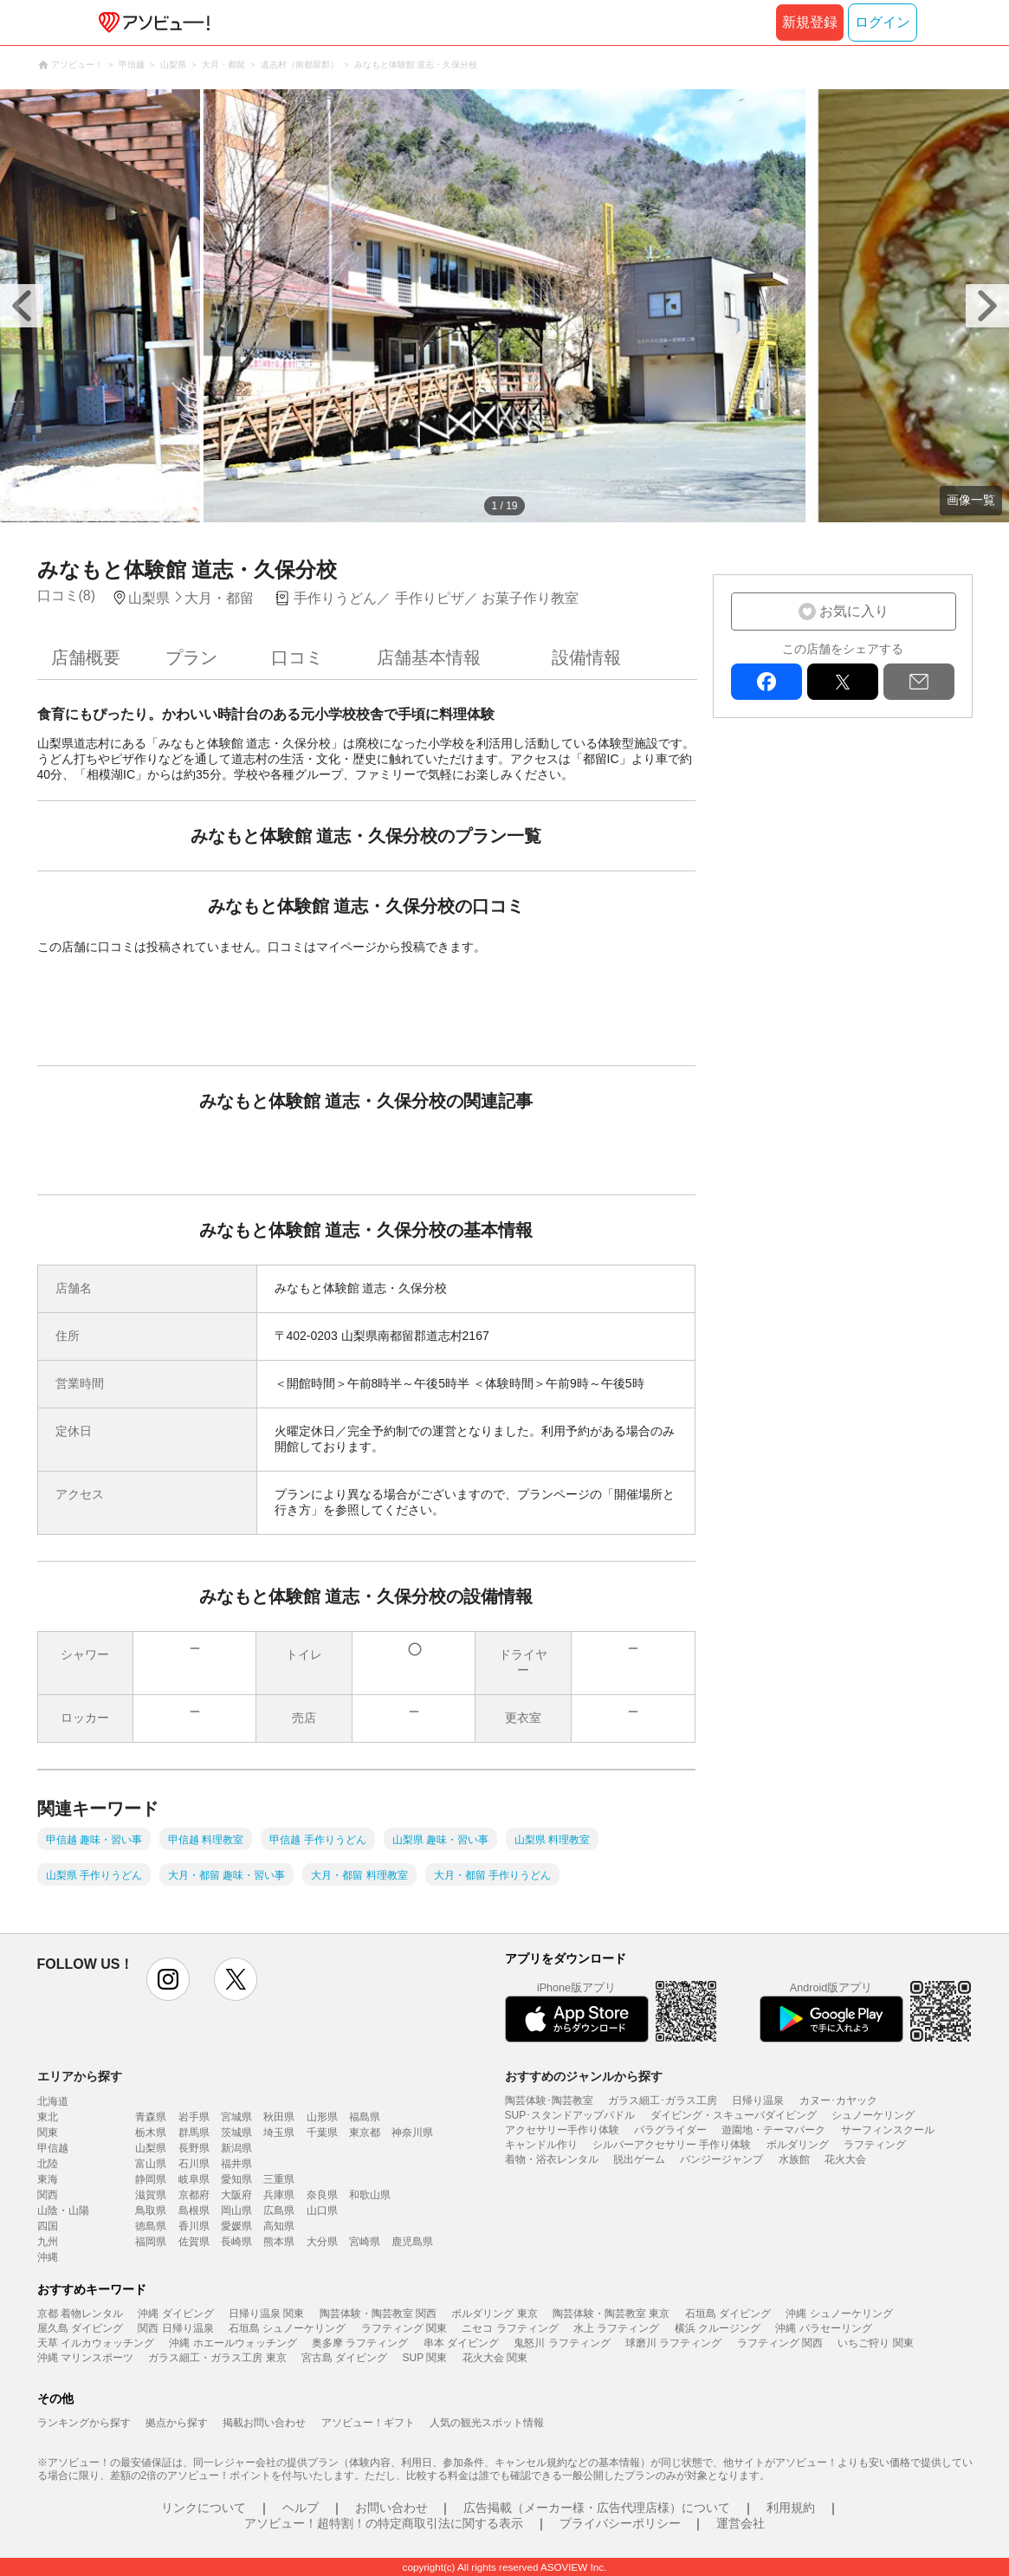  What do you see at coordinates (790, 2508) in the screenshot?
I see `利用規約` at bounding box center [790, 2508].